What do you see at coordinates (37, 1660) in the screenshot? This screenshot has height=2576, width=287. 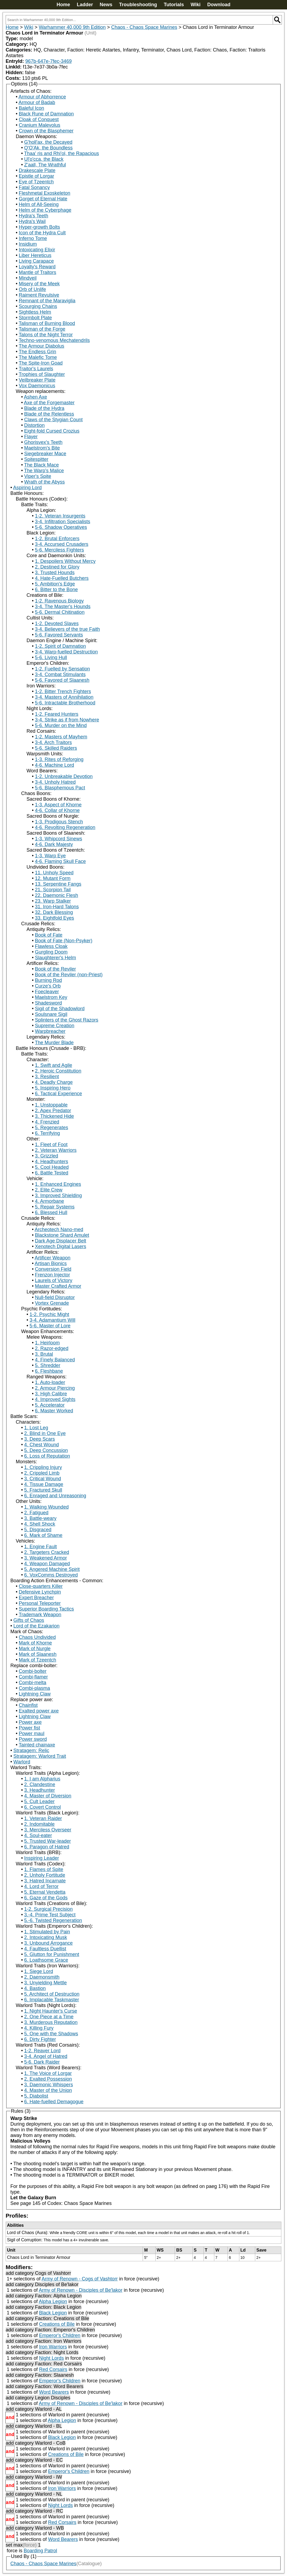 I see `Mark of Tzeentch` at bounding box center [37, 1660].